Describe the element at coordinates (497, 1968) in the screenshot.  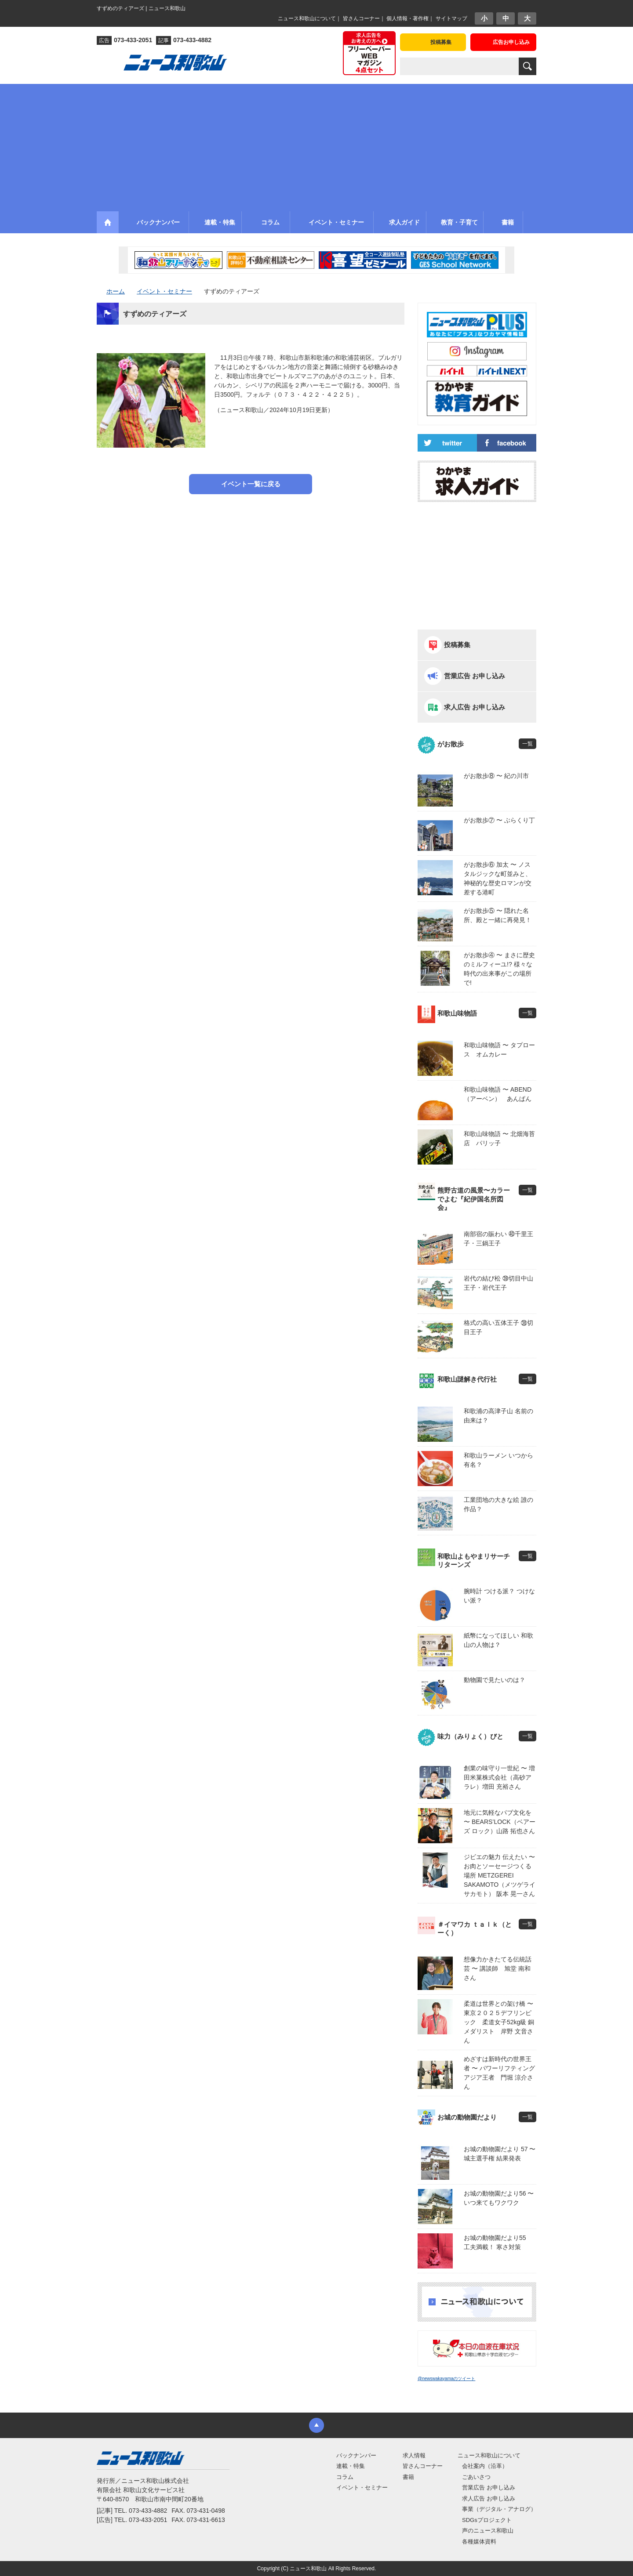
I see `想像力かきたてる伝統話芸 〜 講談師 旭堂 南和さん` at that location.